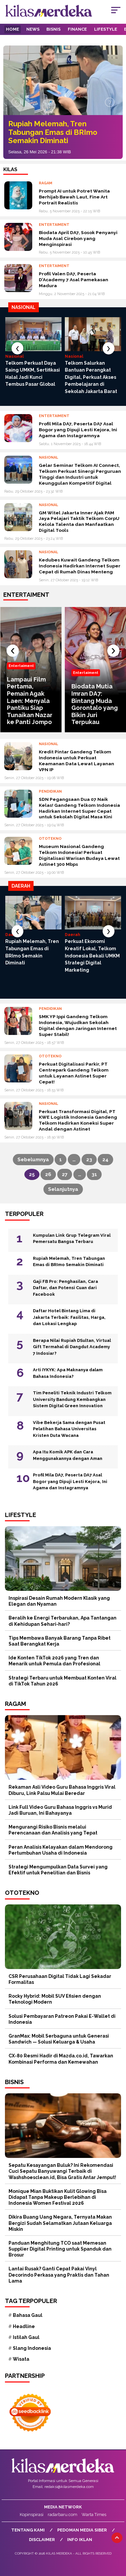  What do you see at coordinates (65, 1288) in the screenshot?
I see `Gaji FB Pro: Penghasilan, Cara Daftar, dan Potensi Cuan dari Facebook` at bounding box center [65, 1288].